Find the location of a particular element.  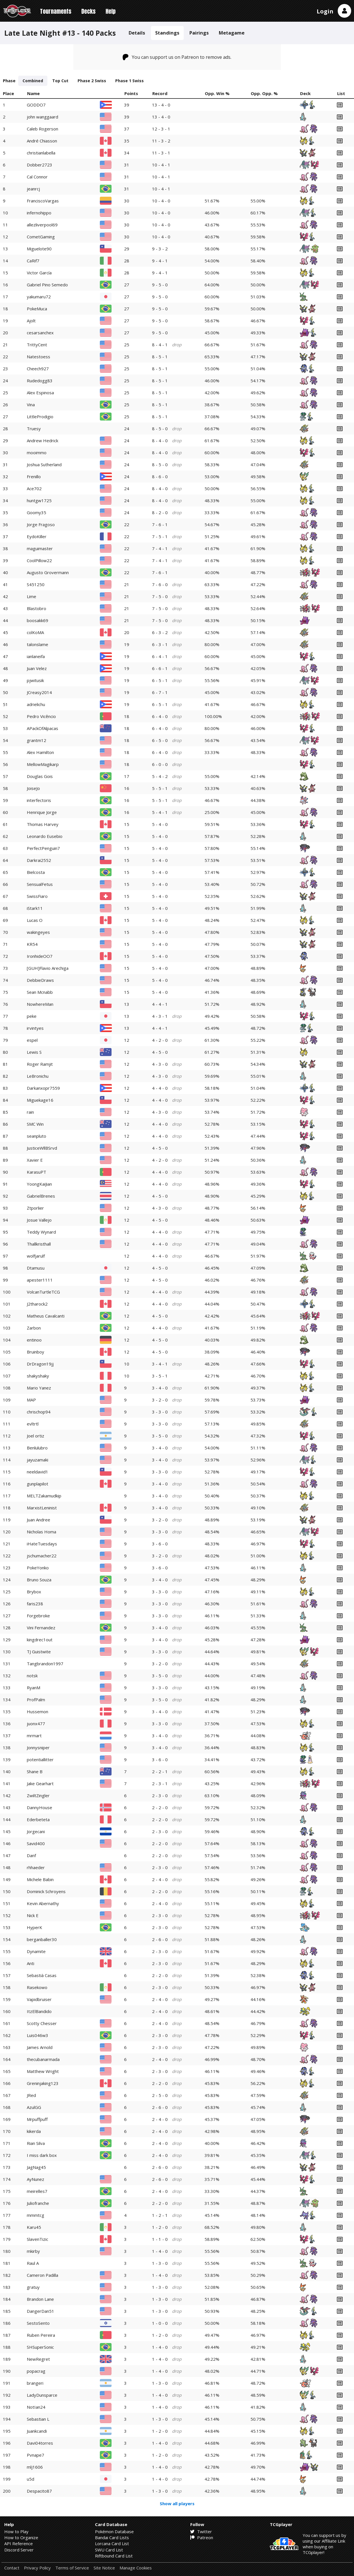

Karu45 is located at coordinates (34, 2227).